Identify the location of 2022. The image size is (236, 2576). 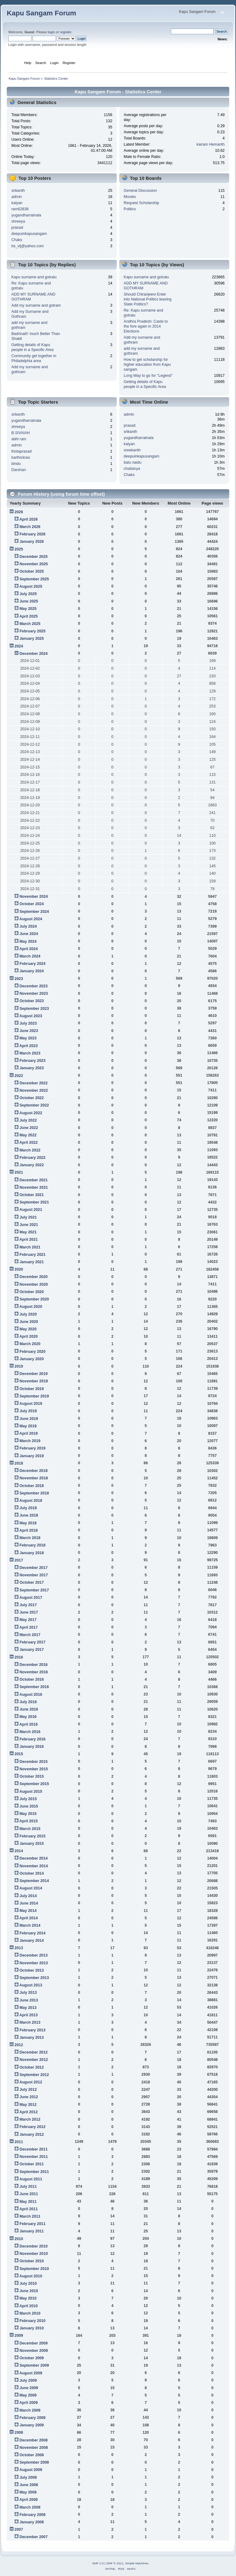
(18, 1076).